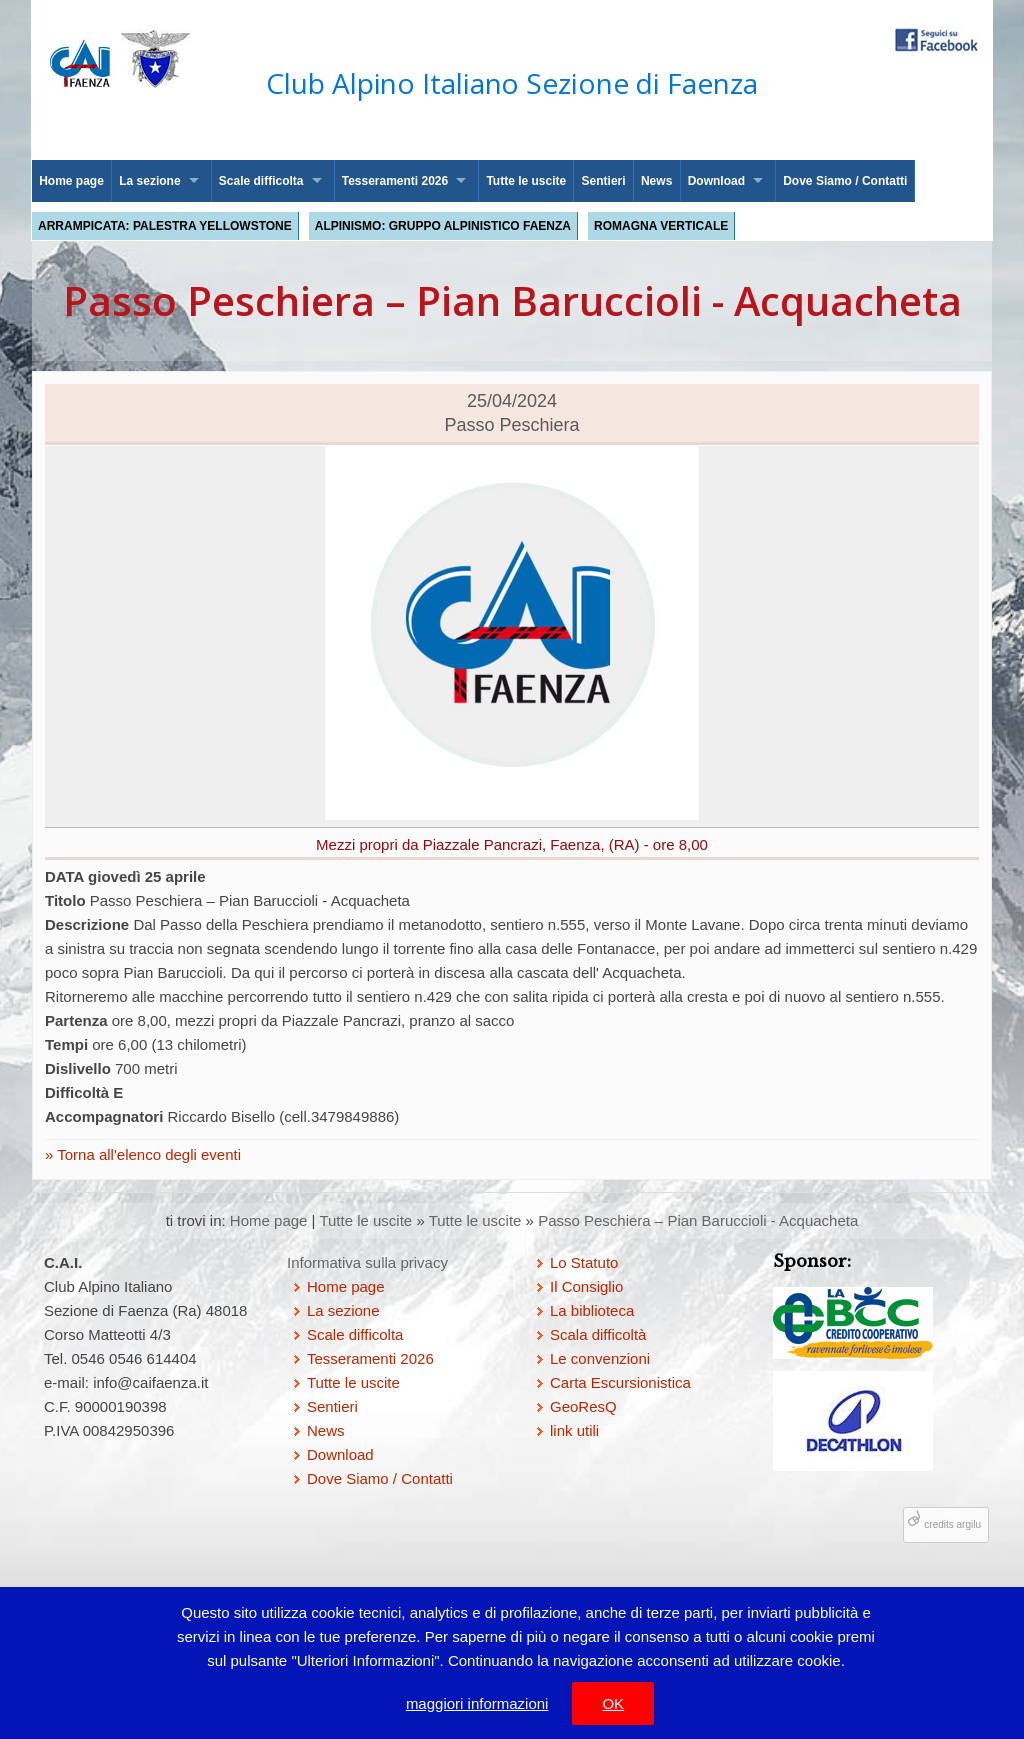  What do you see at coordinates (147, 1154) in the screenshot?
I see `Torna all'elenco degli eventi` at bounding box center [147, 1154].